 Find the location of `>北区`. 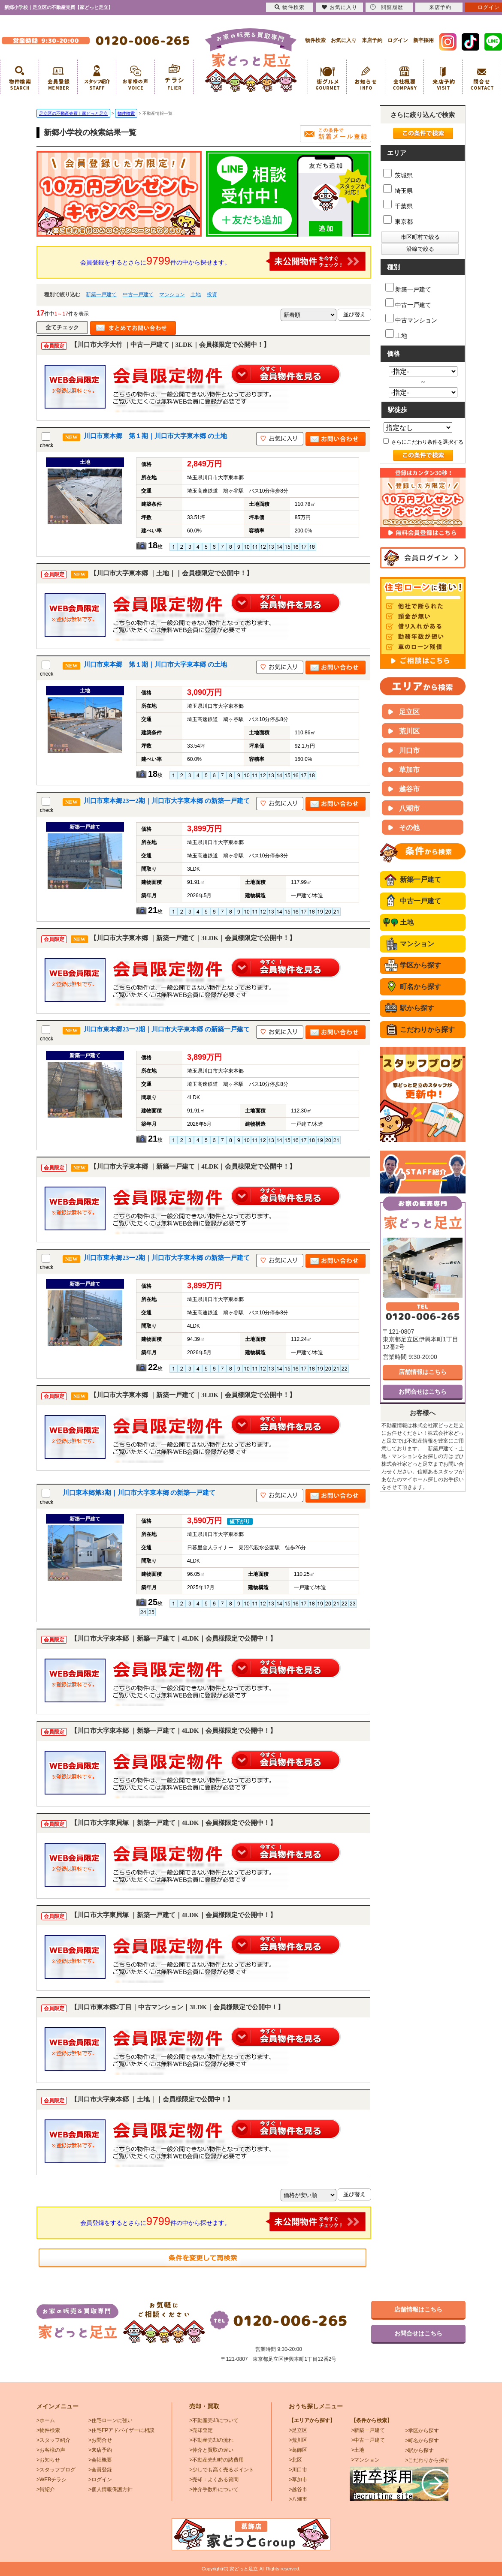

>北区 is located at coordinates (295, 2460).